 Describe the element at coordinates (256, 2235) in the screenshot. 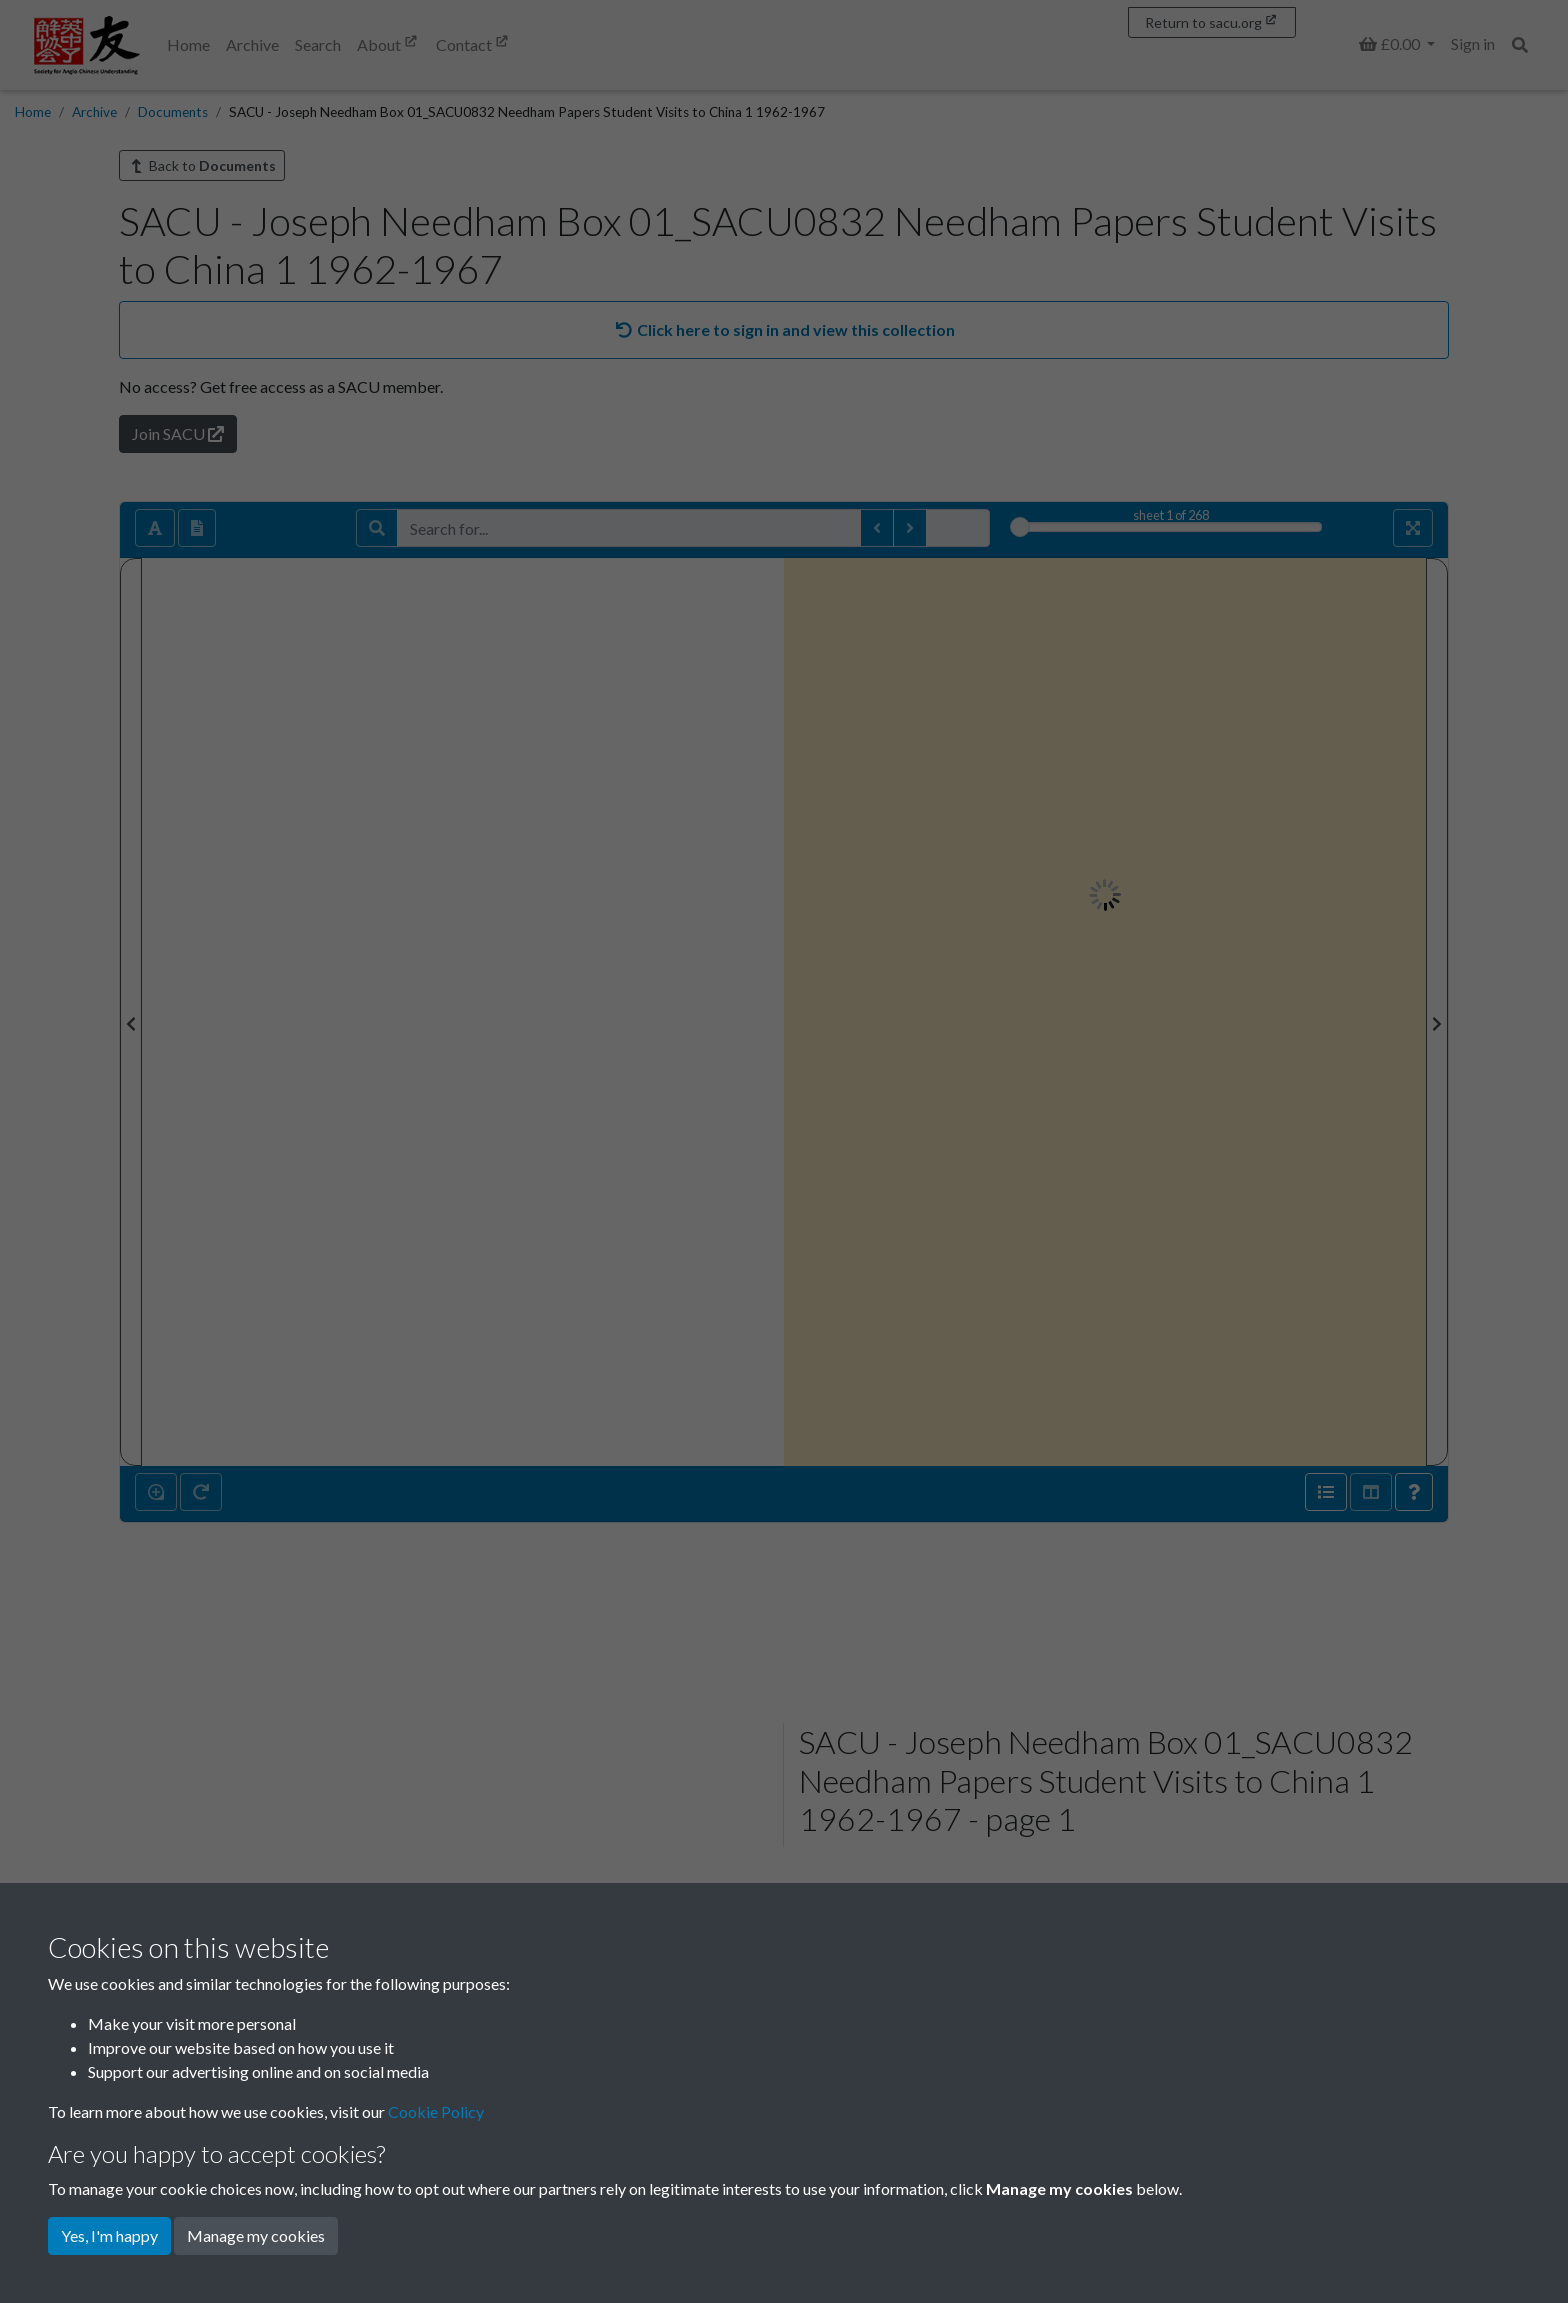

I see `Manage my cookies [button]` at that location.